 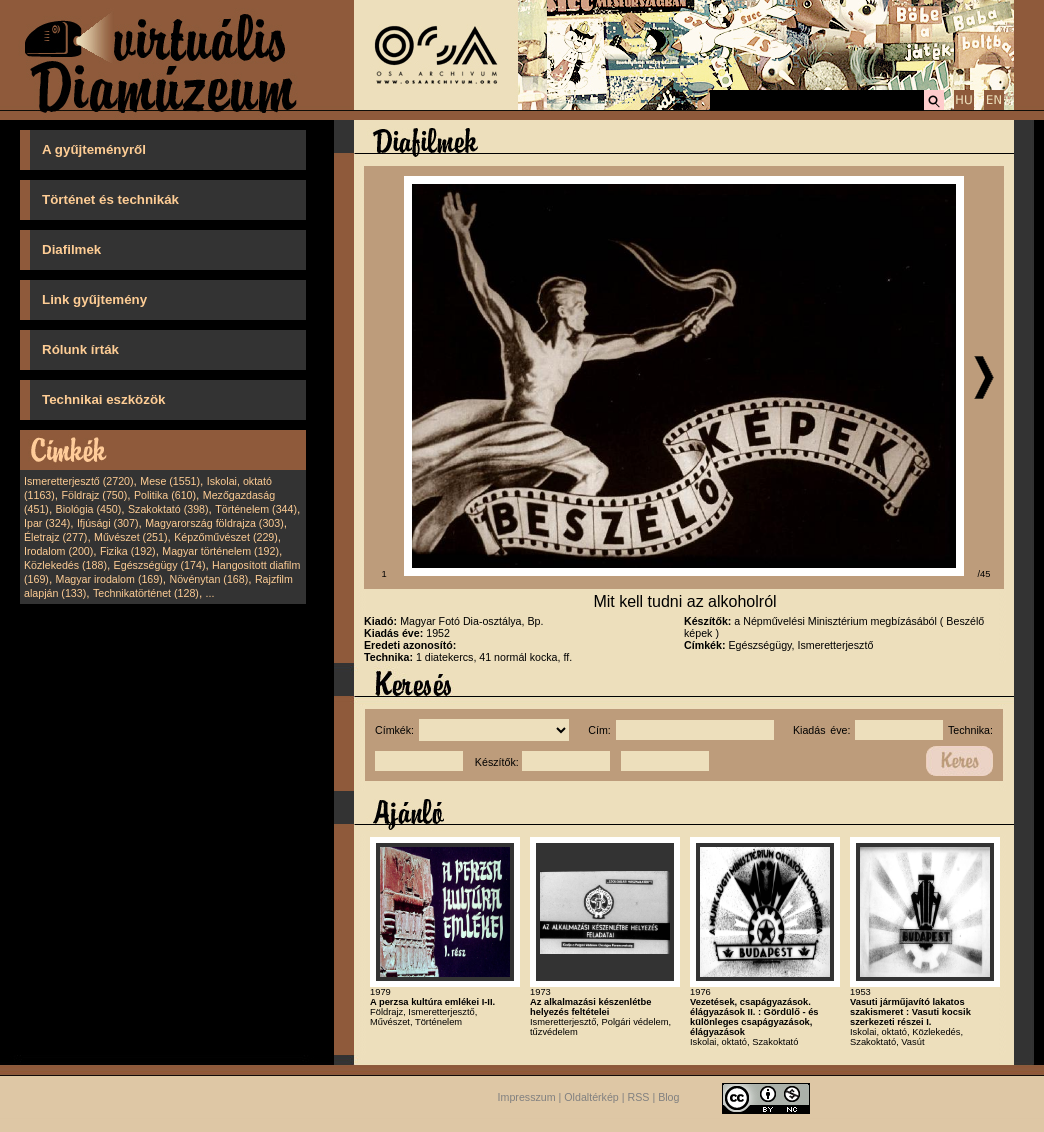 I want to click on Fizika (192), so click(x=128, y=551).